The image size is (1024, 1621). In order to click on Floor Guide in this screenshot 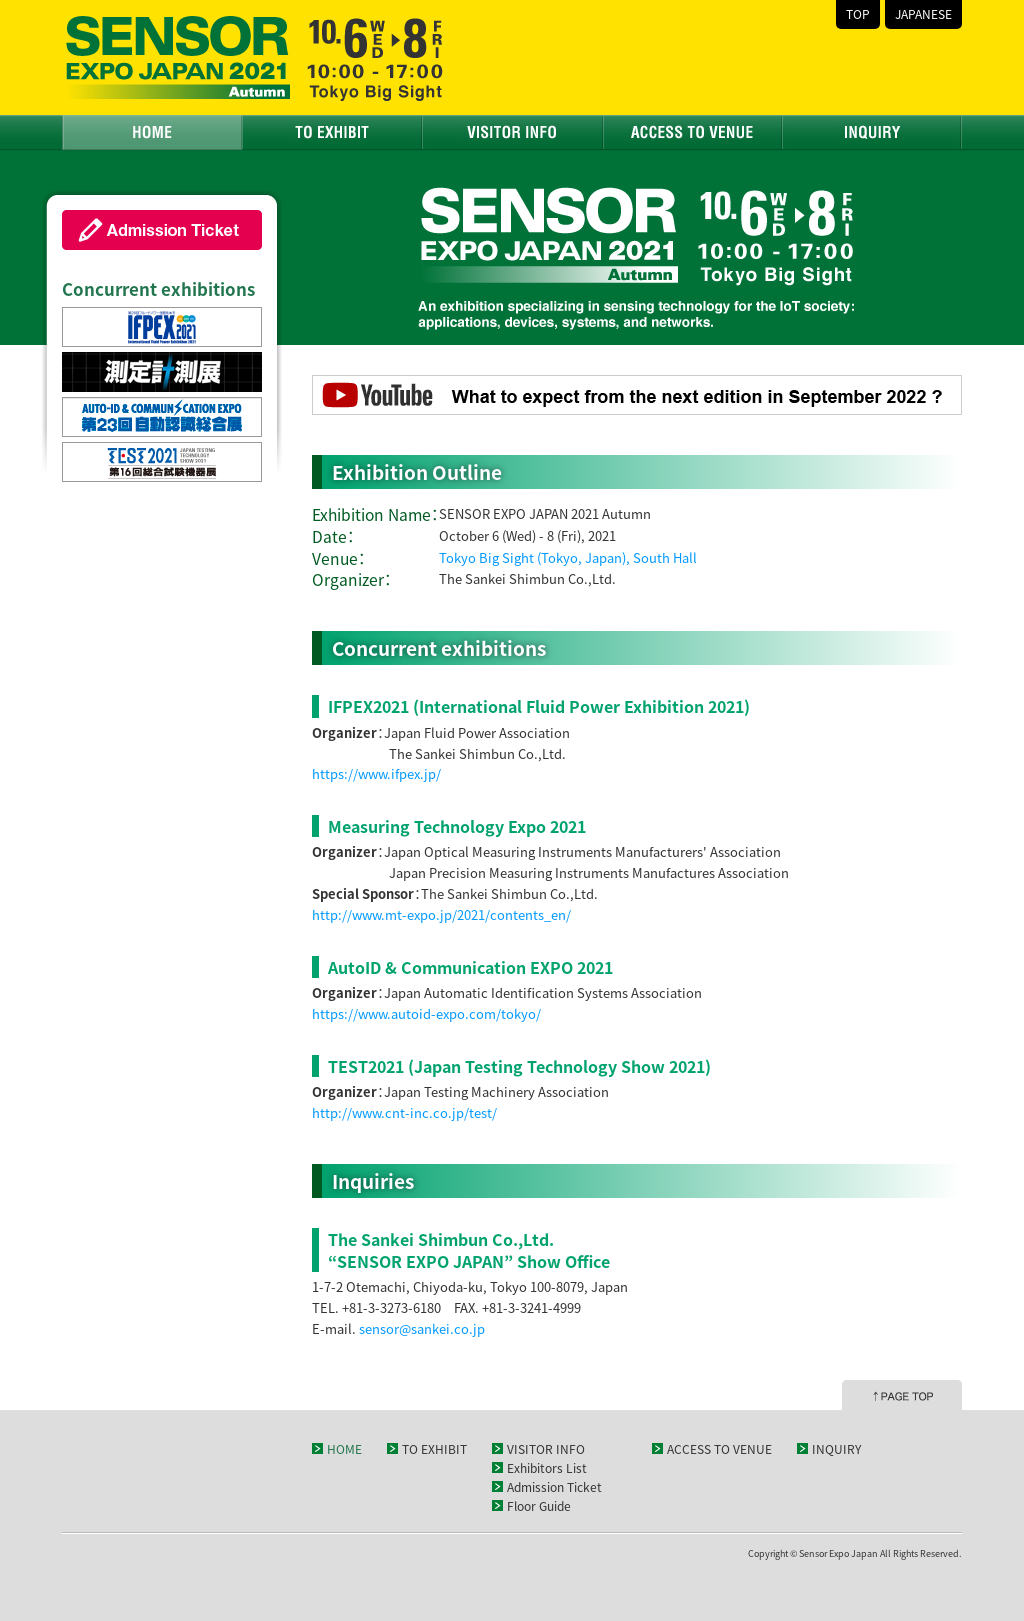, I will do `click(539, 1506)`.